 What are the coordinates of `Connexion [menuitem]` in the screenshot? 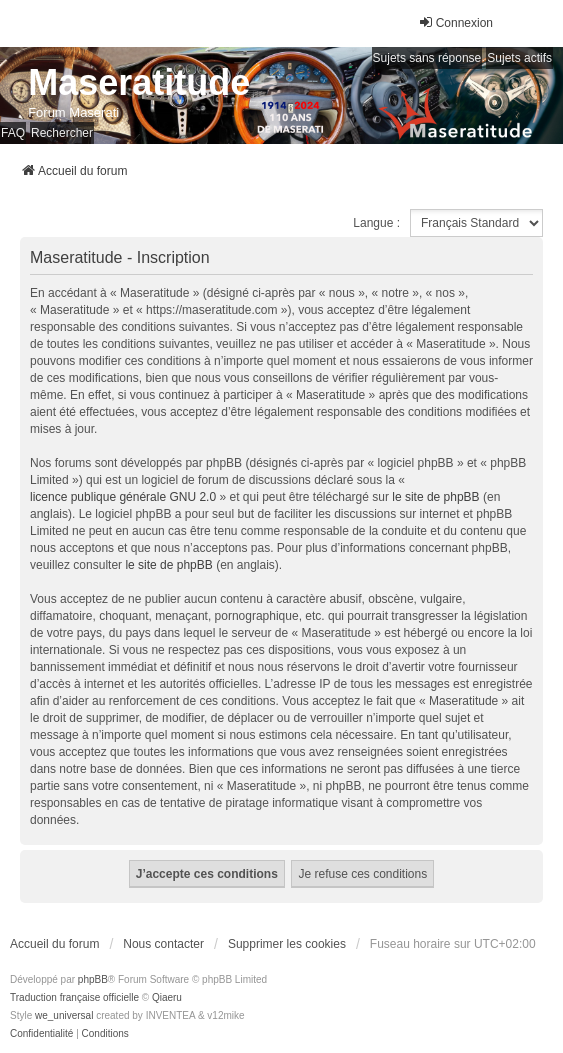 It's located at (455, 22).